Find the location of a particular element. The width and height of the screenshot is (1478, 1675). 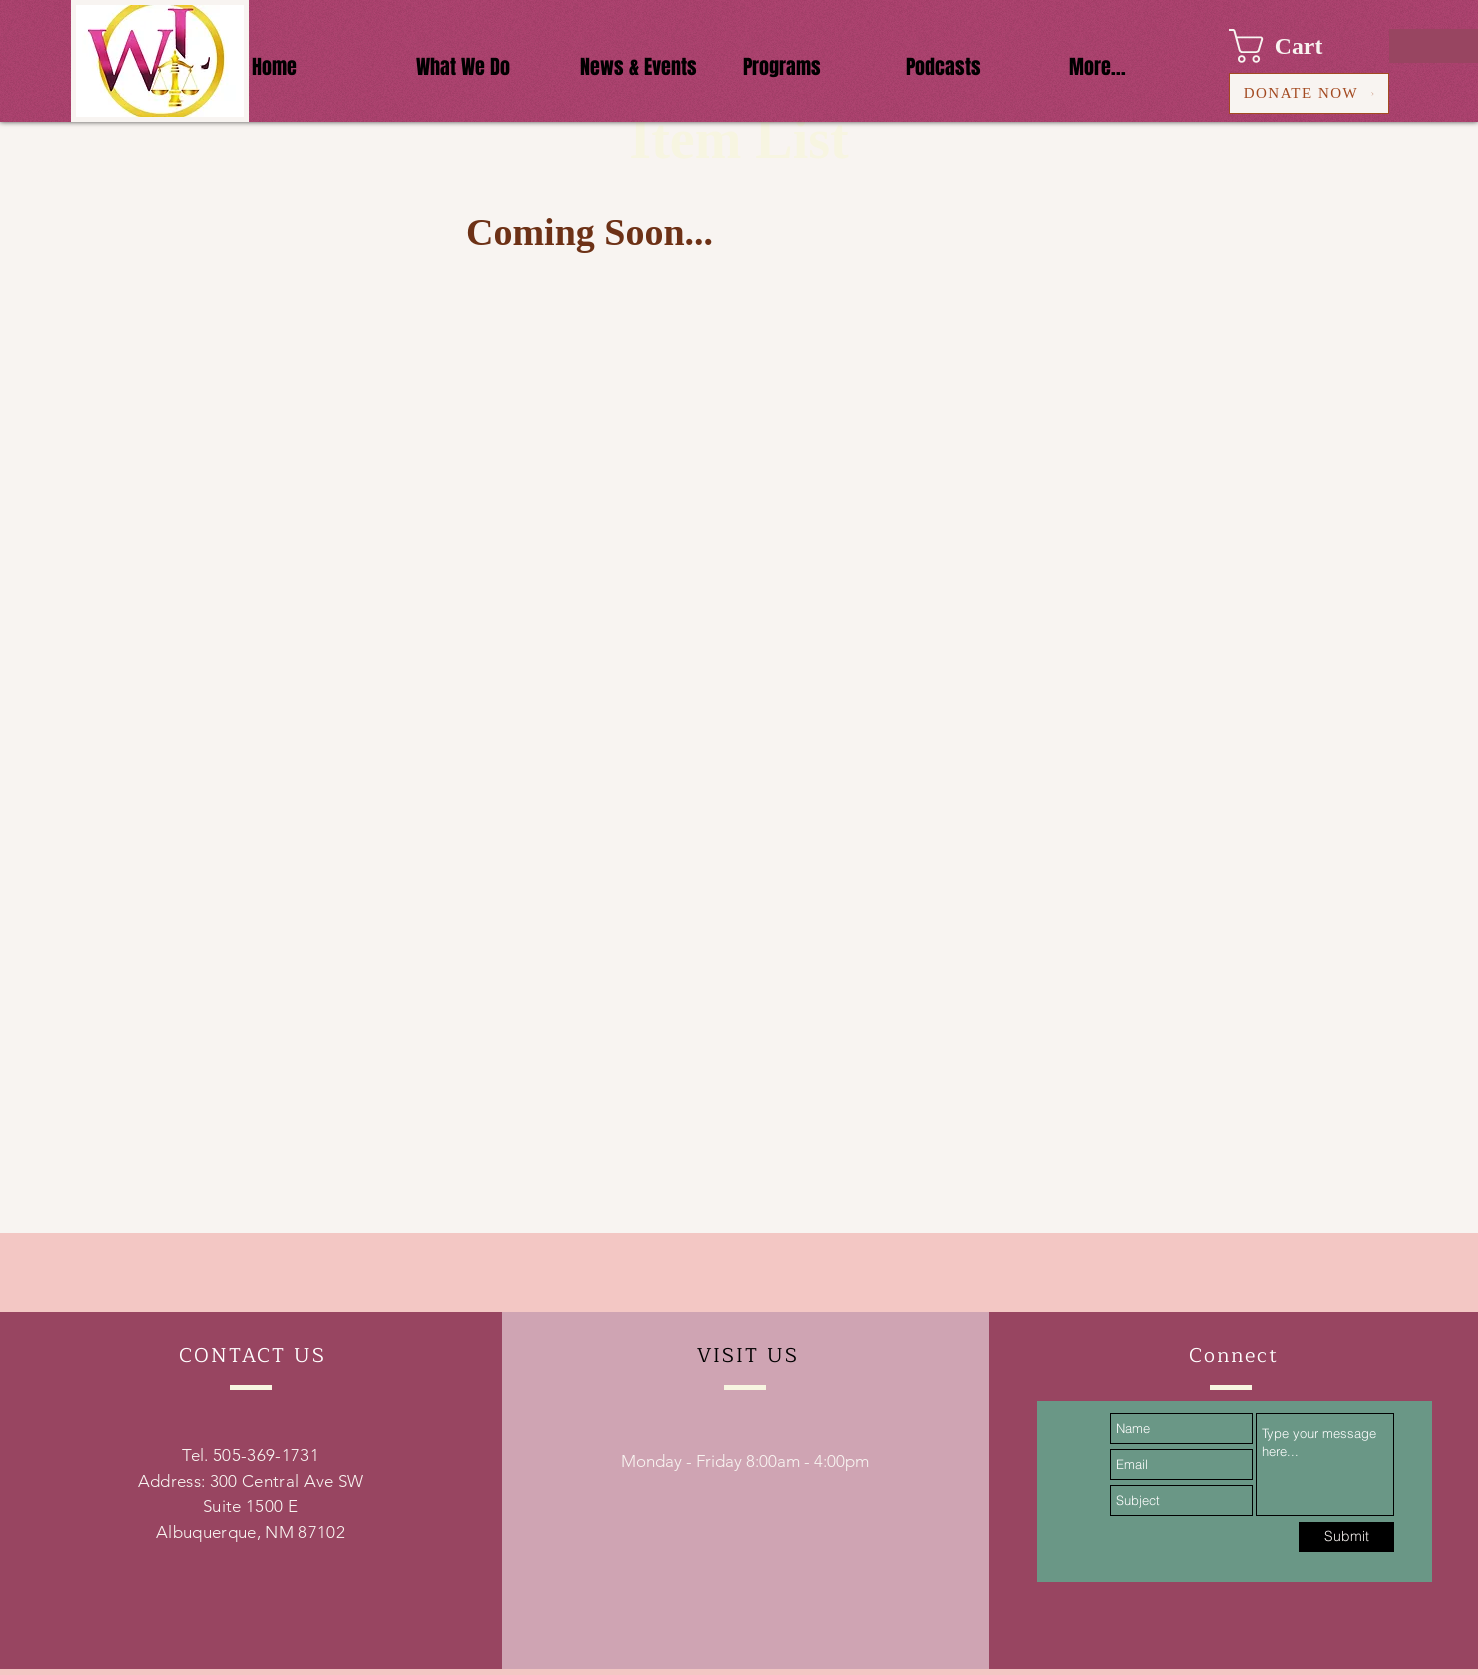

[DONATE NOW] is located at coordinates (1309, 93).